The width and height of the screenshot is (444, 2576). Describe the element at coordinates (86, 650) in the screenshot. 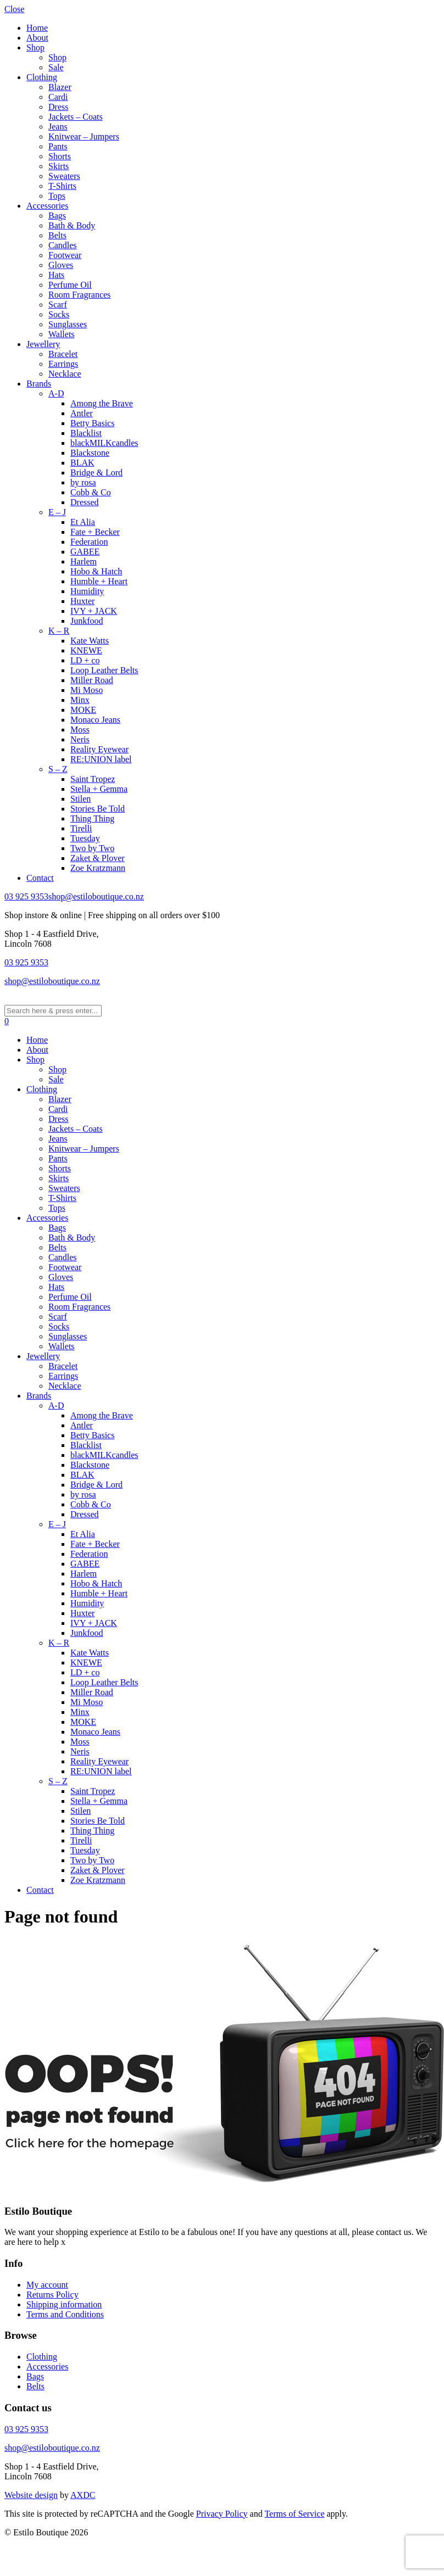

I see `KNEWE` at that location.